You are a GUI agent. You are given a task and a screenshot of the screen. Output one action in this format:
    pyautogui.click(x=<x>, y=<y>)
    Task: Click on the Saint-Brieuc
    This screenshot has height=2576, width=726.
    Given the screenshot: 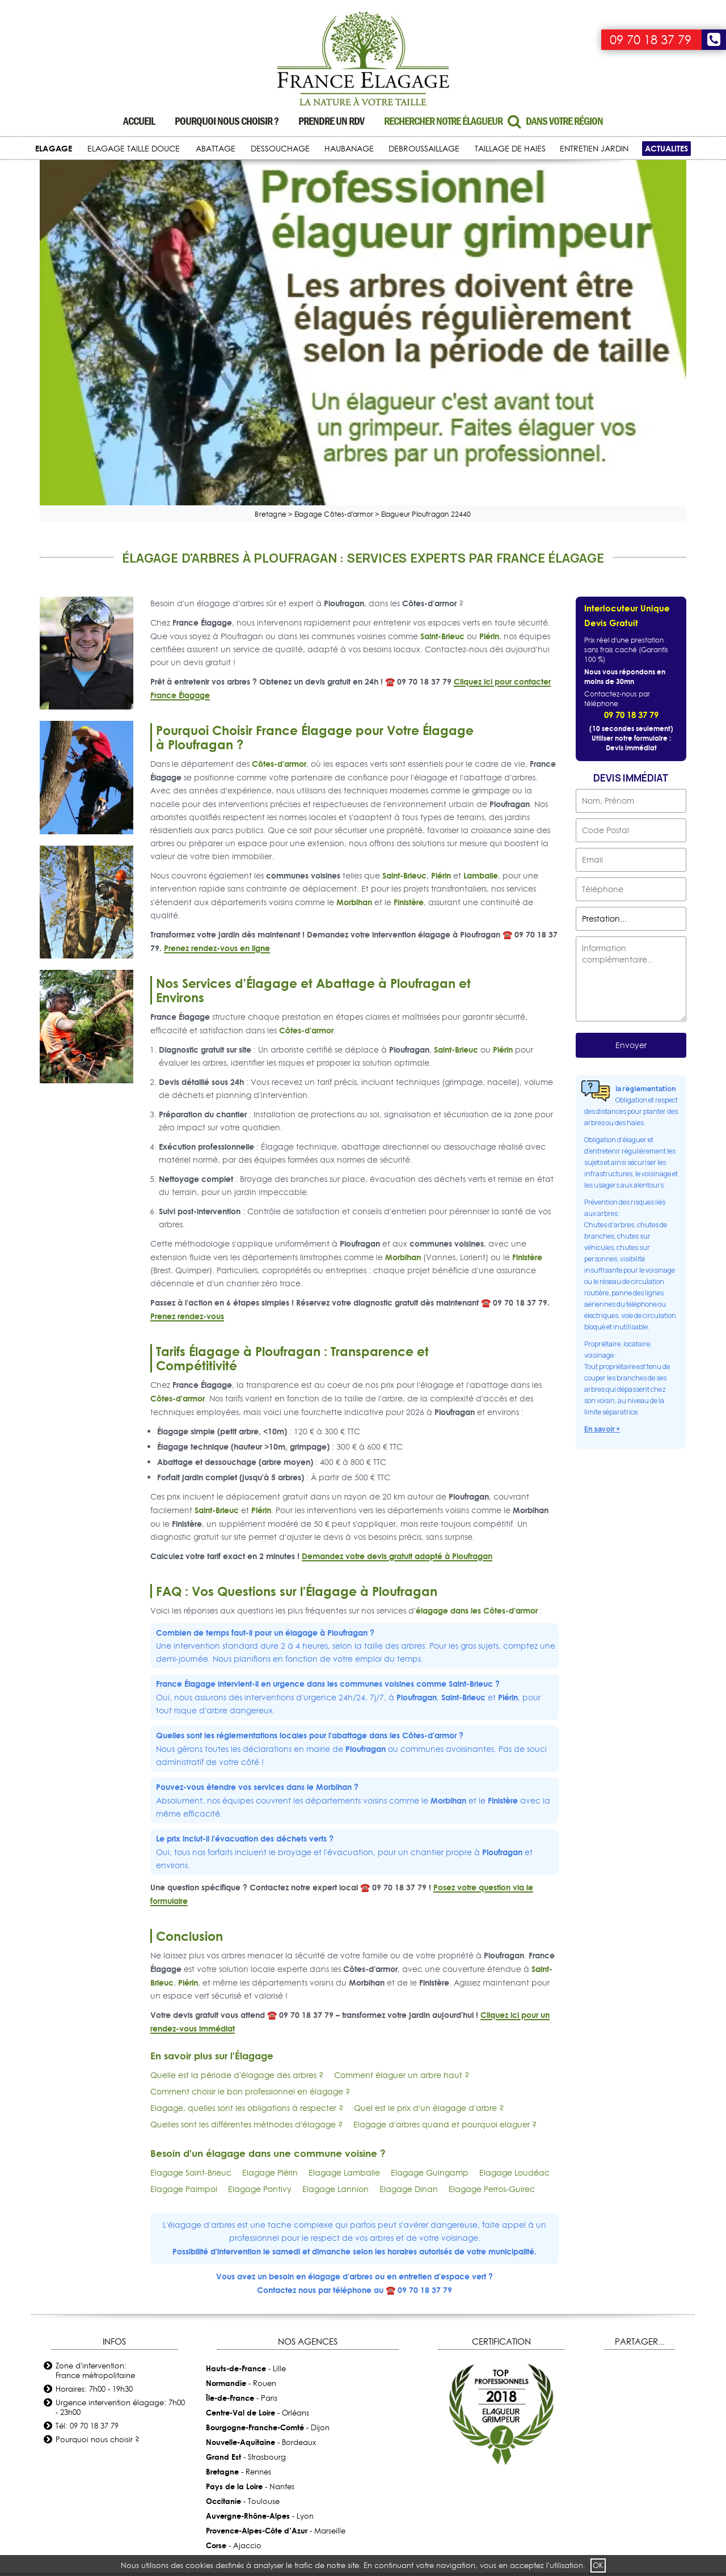 What is the action you would take?
    pyautogui.click(x=442, y=451)
    